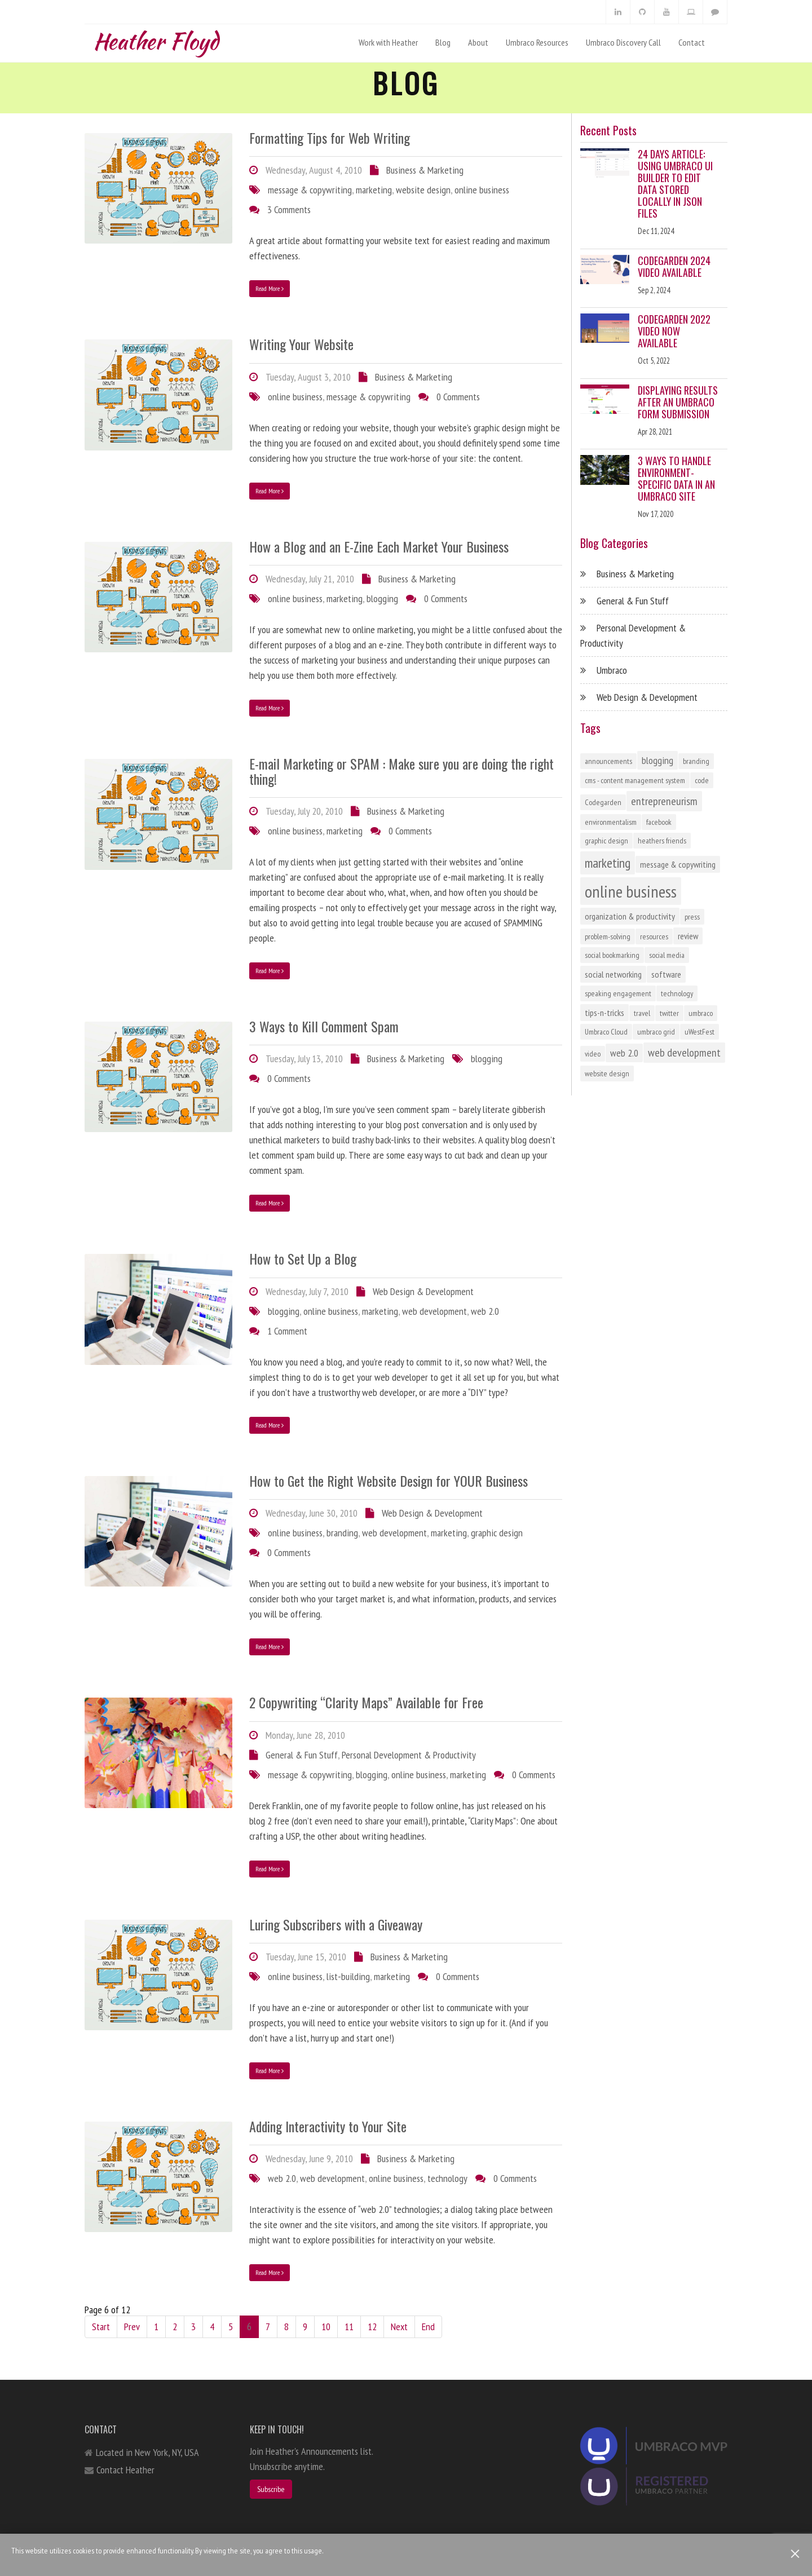 Image resolution: width=812 pixels, height=2576 pixels. What do you see at coordinates (608, 761) in the screenshot?
I see `announcements` at bounding box center [608, 761].